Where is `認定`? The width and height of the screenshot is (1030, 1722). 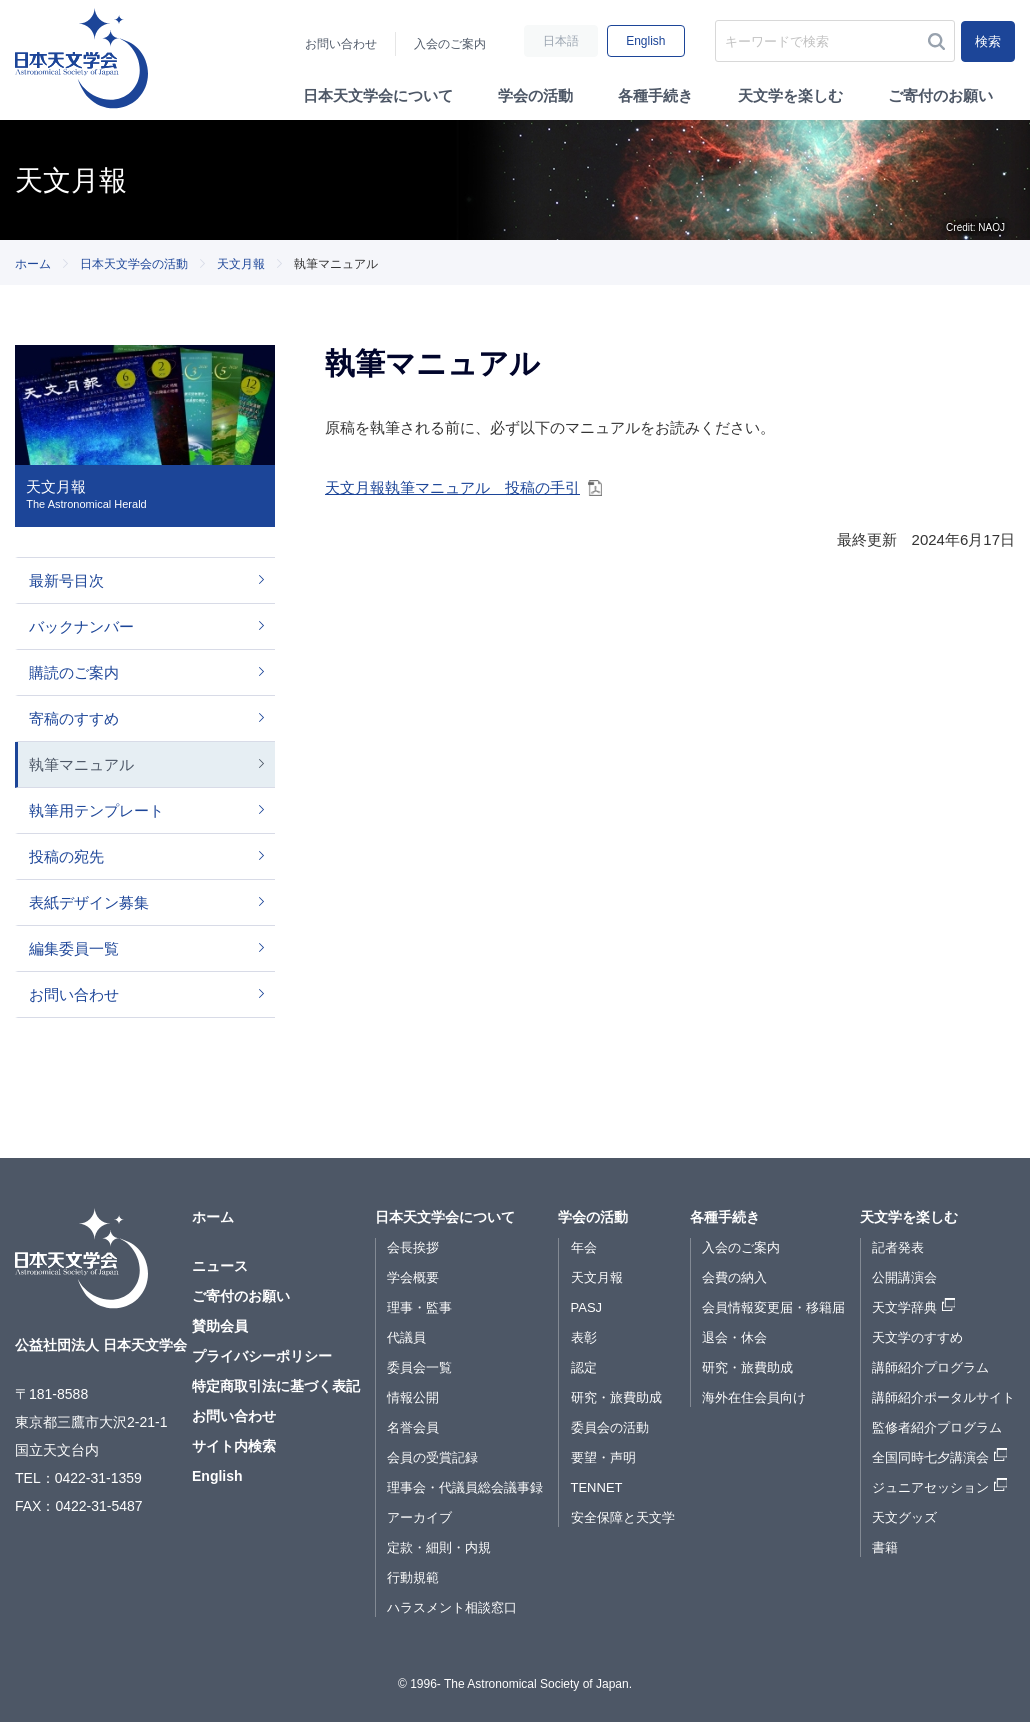
認定 is located at coordinates (584, 1367).